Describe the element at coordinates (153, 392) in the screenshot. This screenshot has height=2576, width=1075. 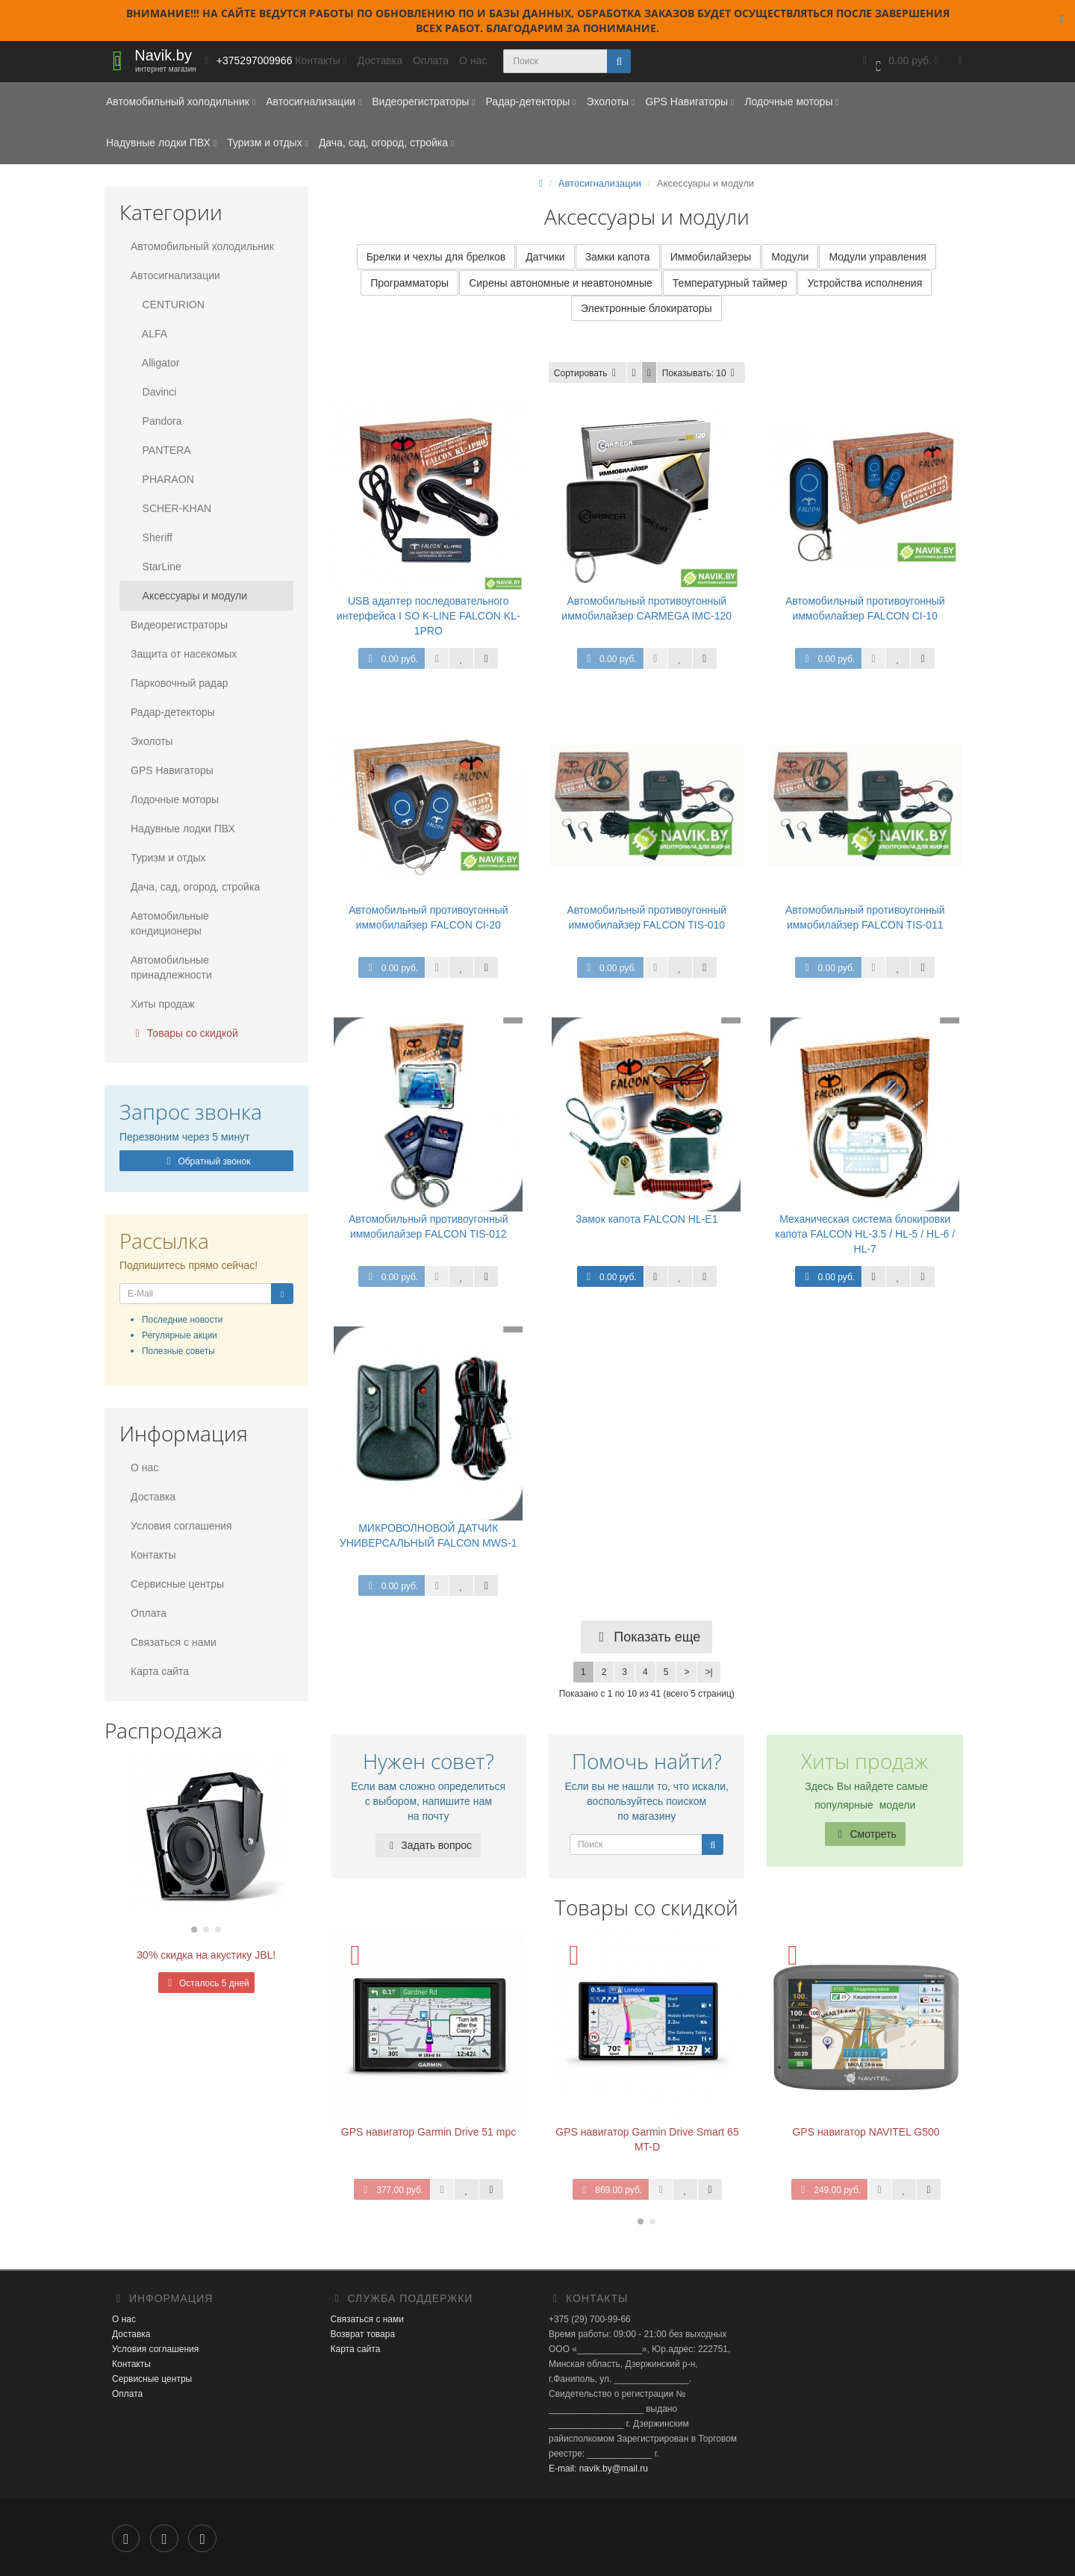
I see `Davinci` at that location.